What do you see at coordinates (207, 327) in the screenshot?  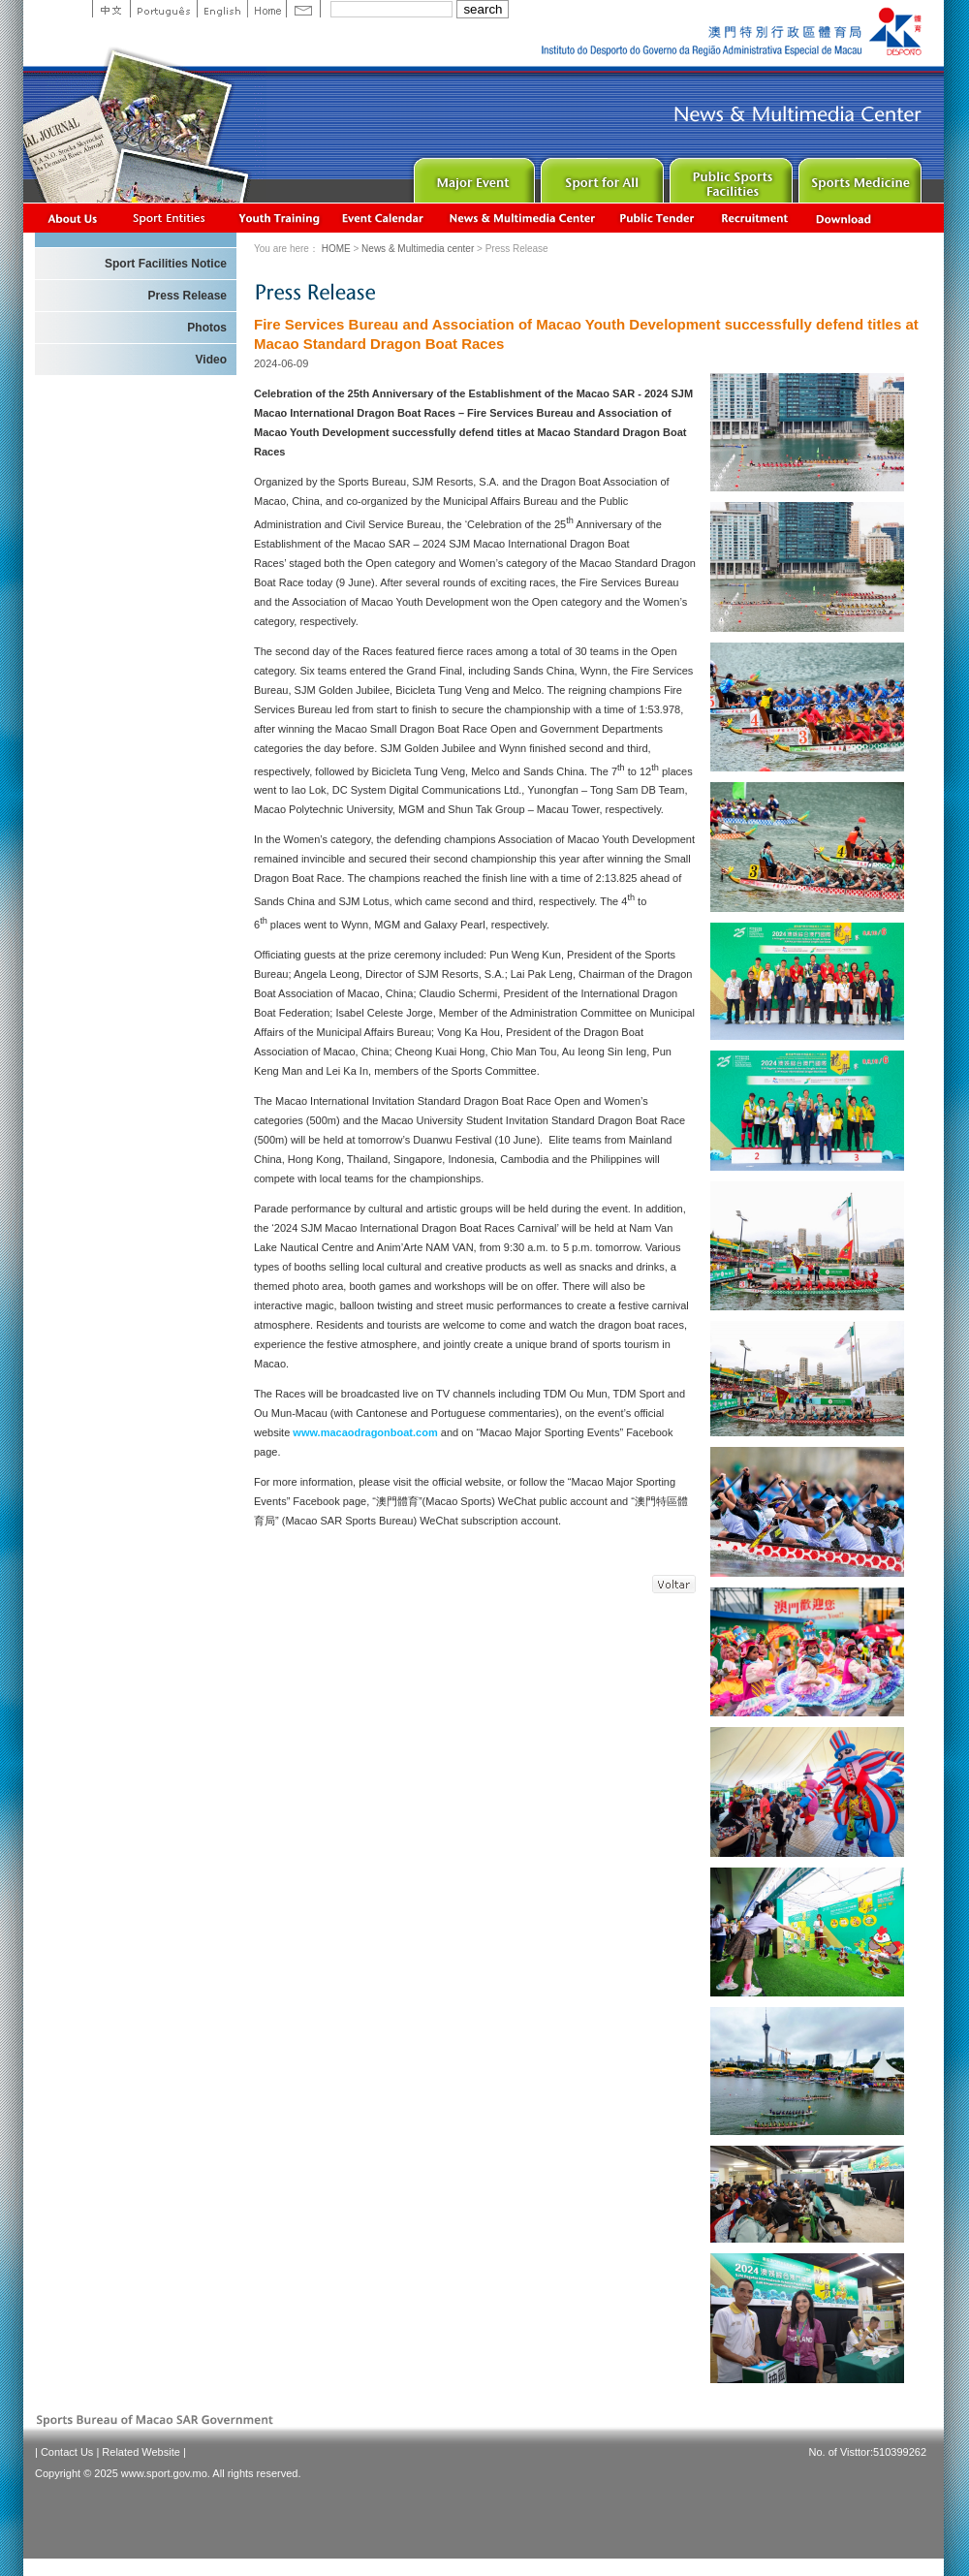 I see `Photos` at bounding box center [207, 327].